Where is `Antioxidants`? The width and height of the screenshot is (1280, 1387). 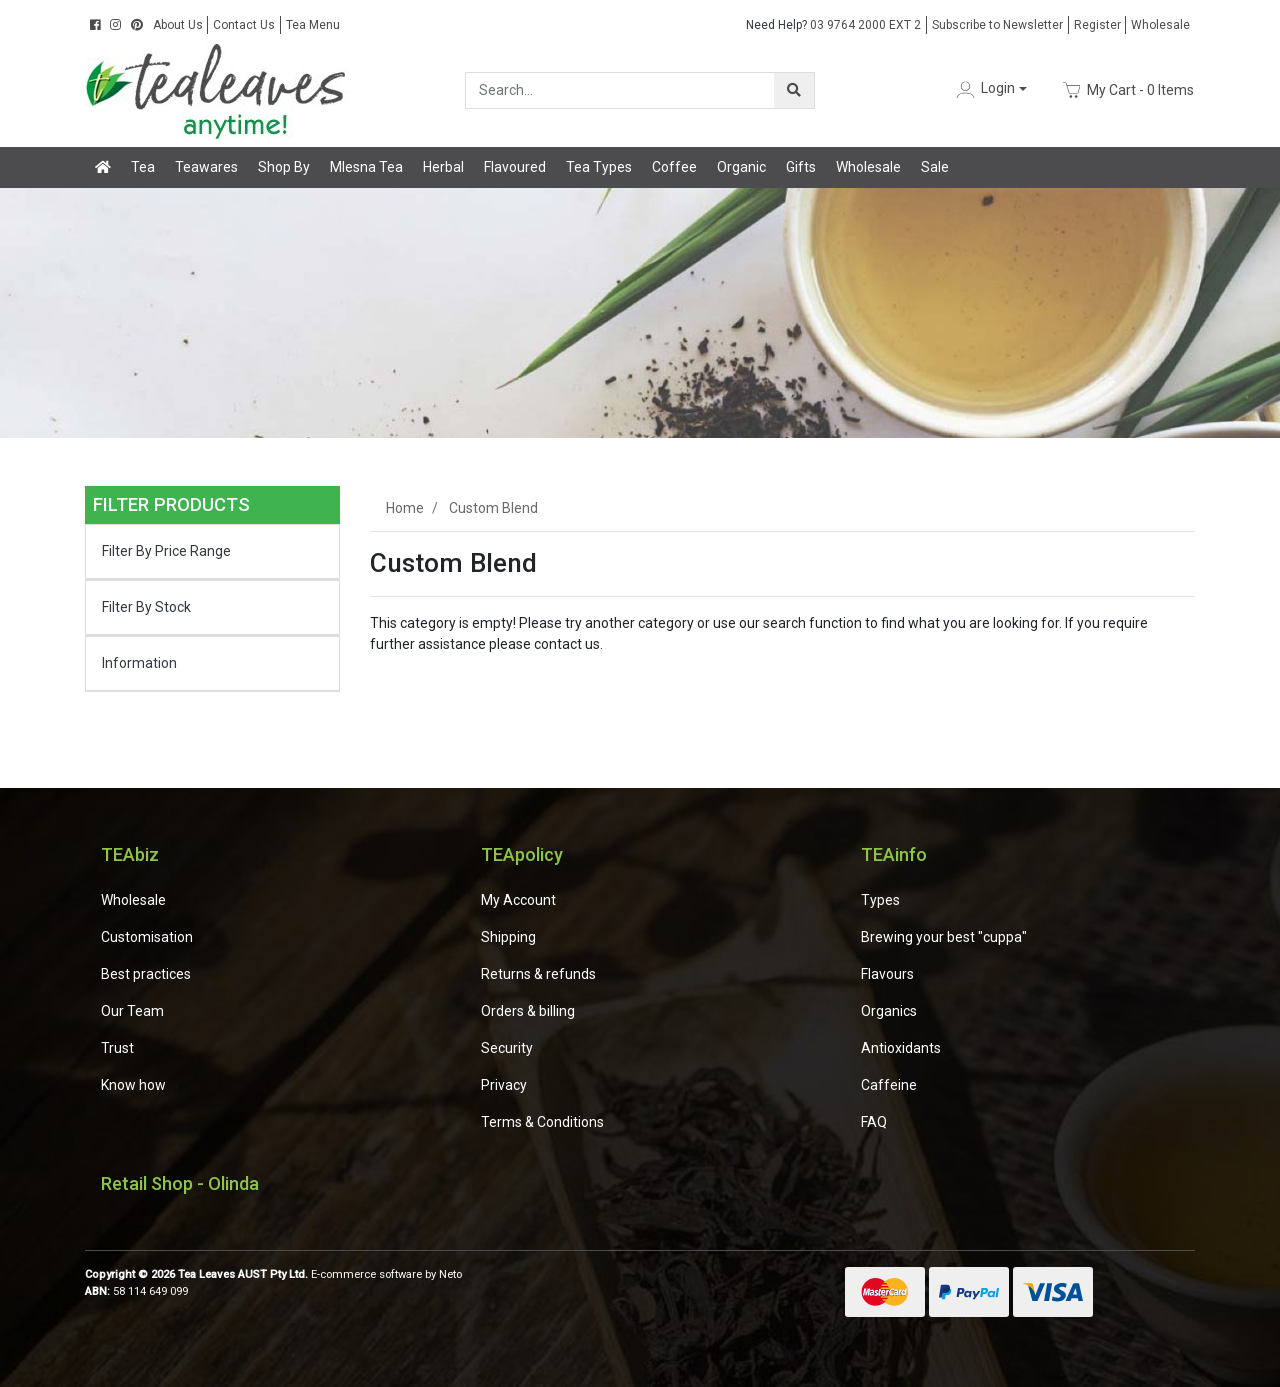 Antioxidants is located at coordinates (901, 1048).